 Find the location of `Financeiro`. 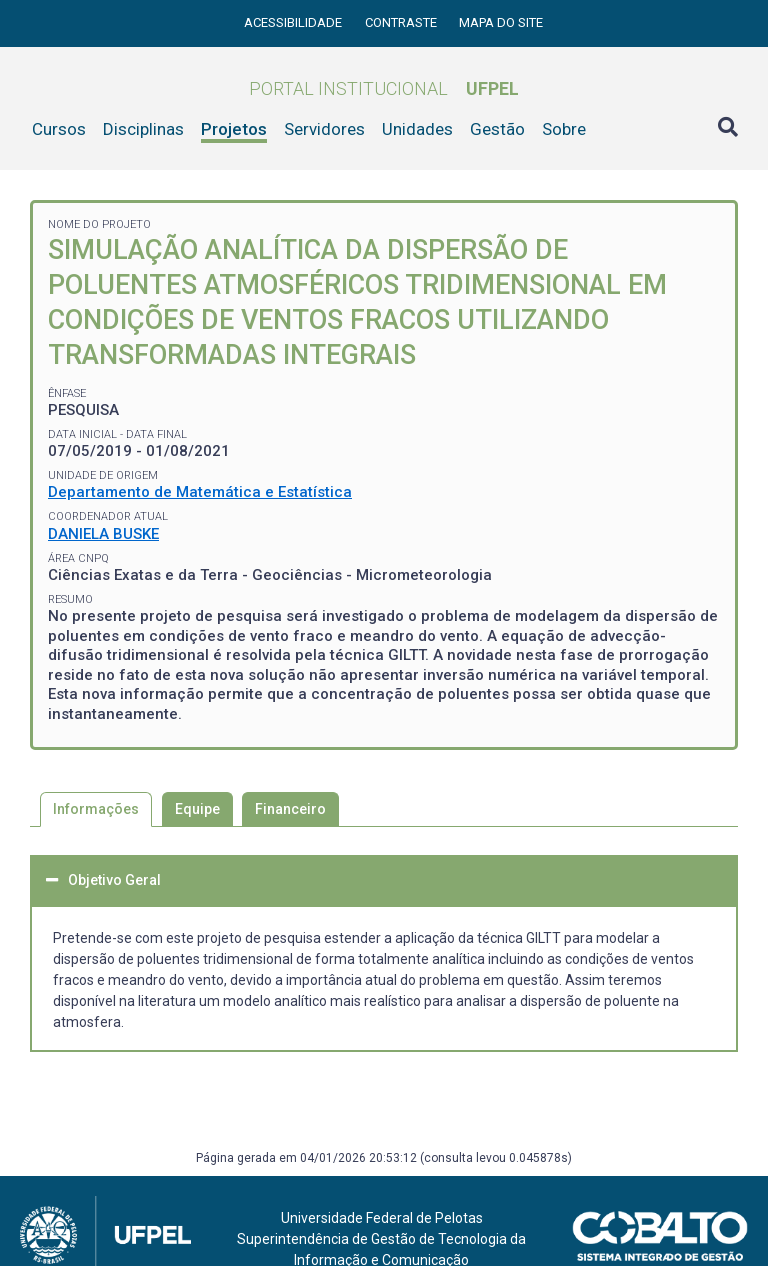

Financeiro is located at coordinates (290, 809).